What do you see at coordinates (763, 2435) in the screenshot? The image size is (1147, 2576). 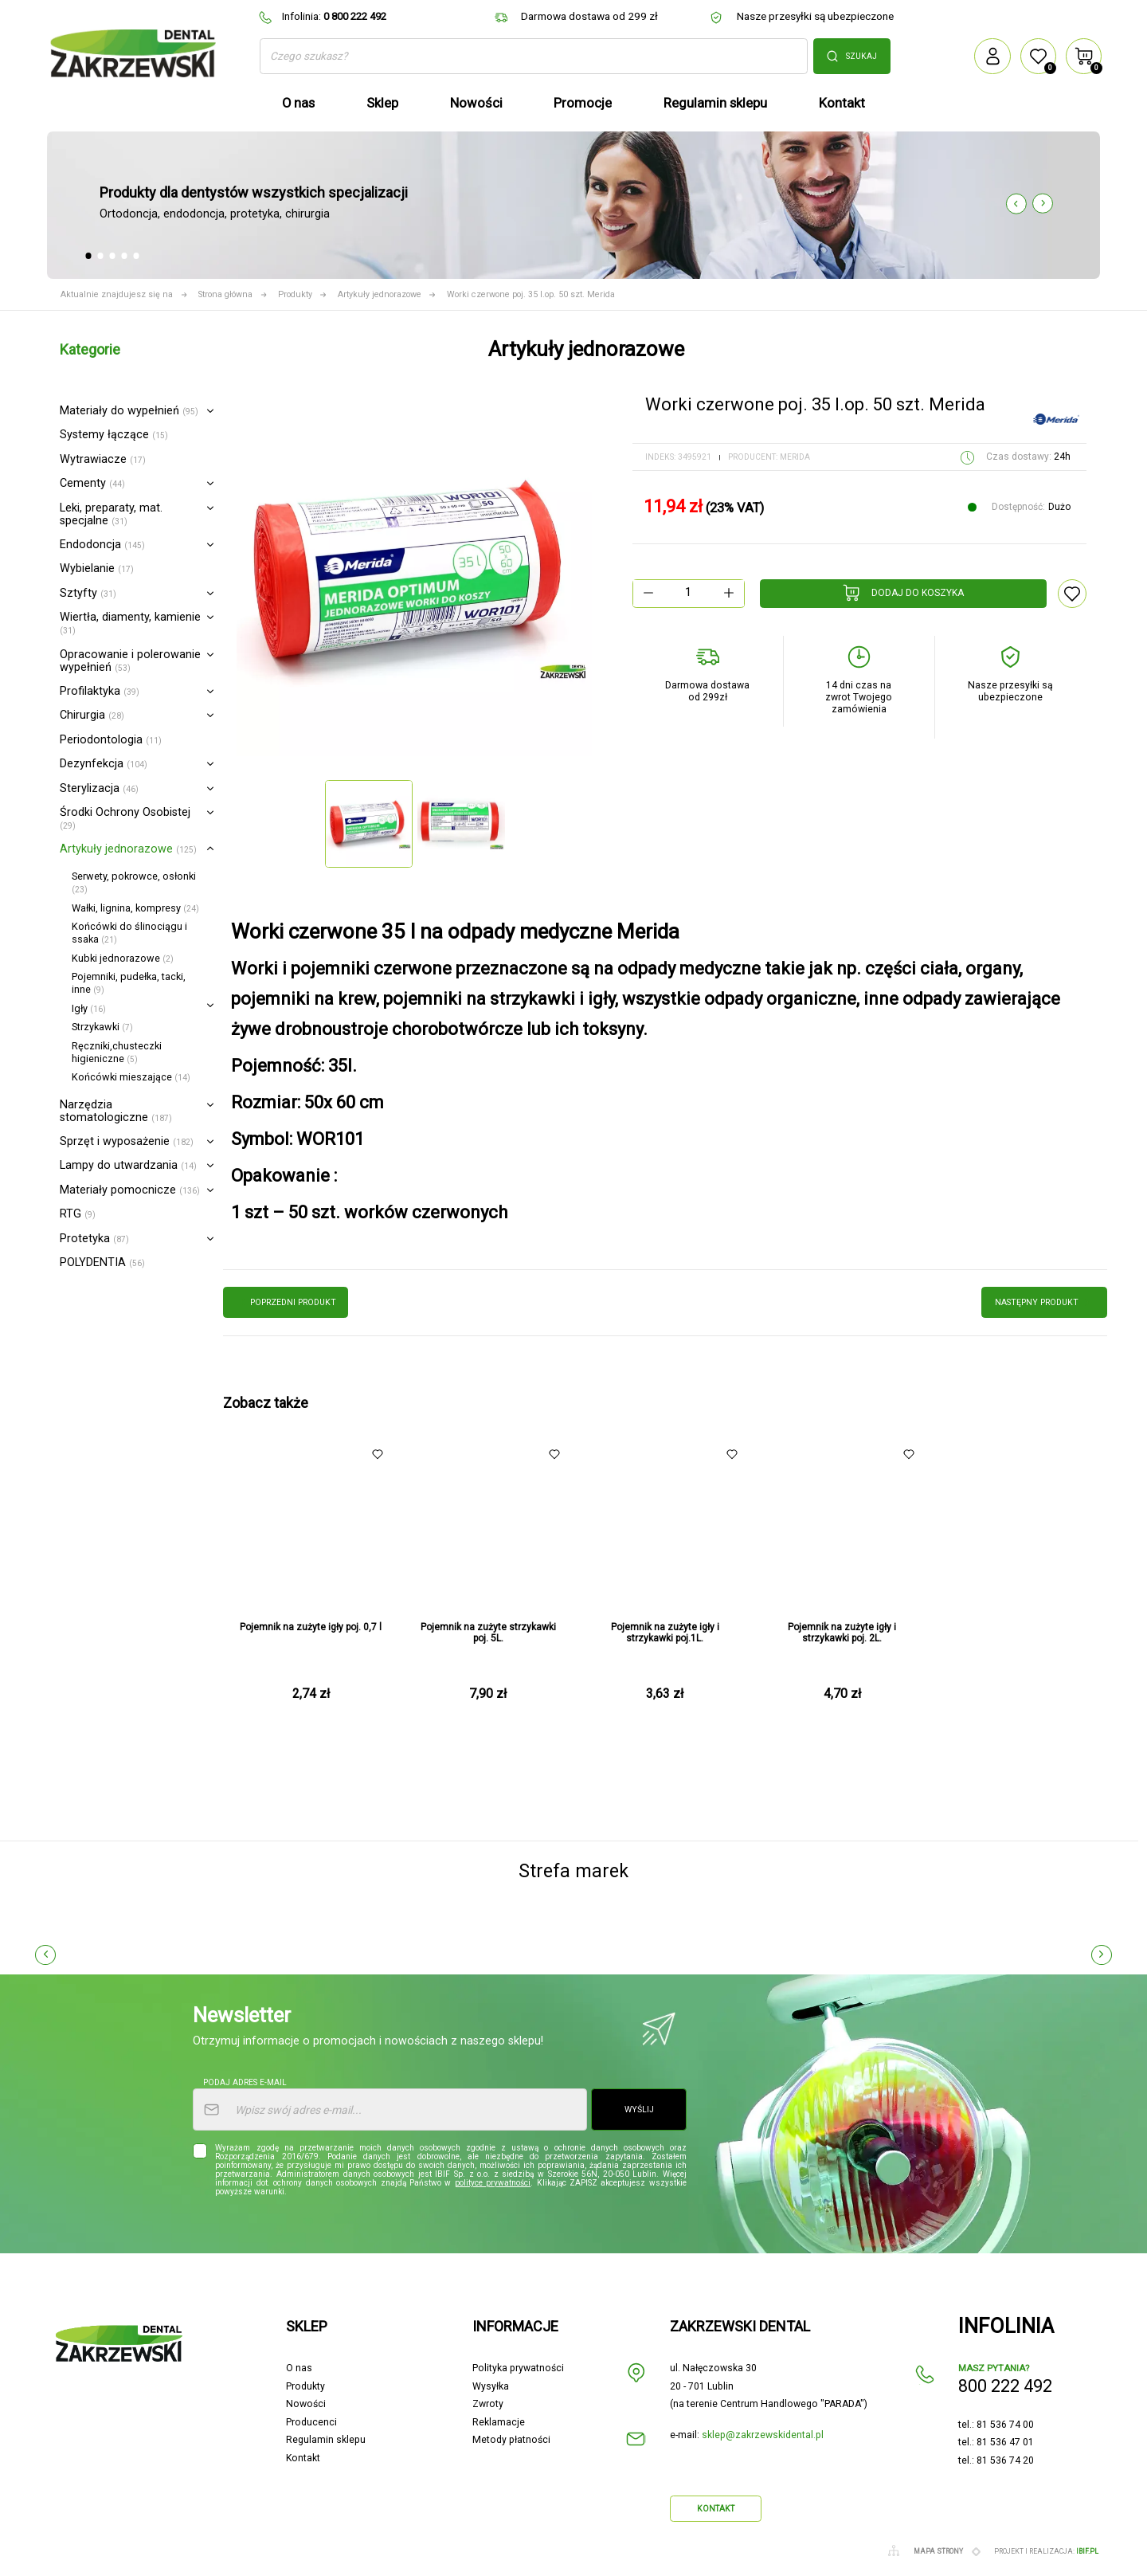 I see `sklep@zakrzewskidental.pl` at bounding box center [763, 2435].